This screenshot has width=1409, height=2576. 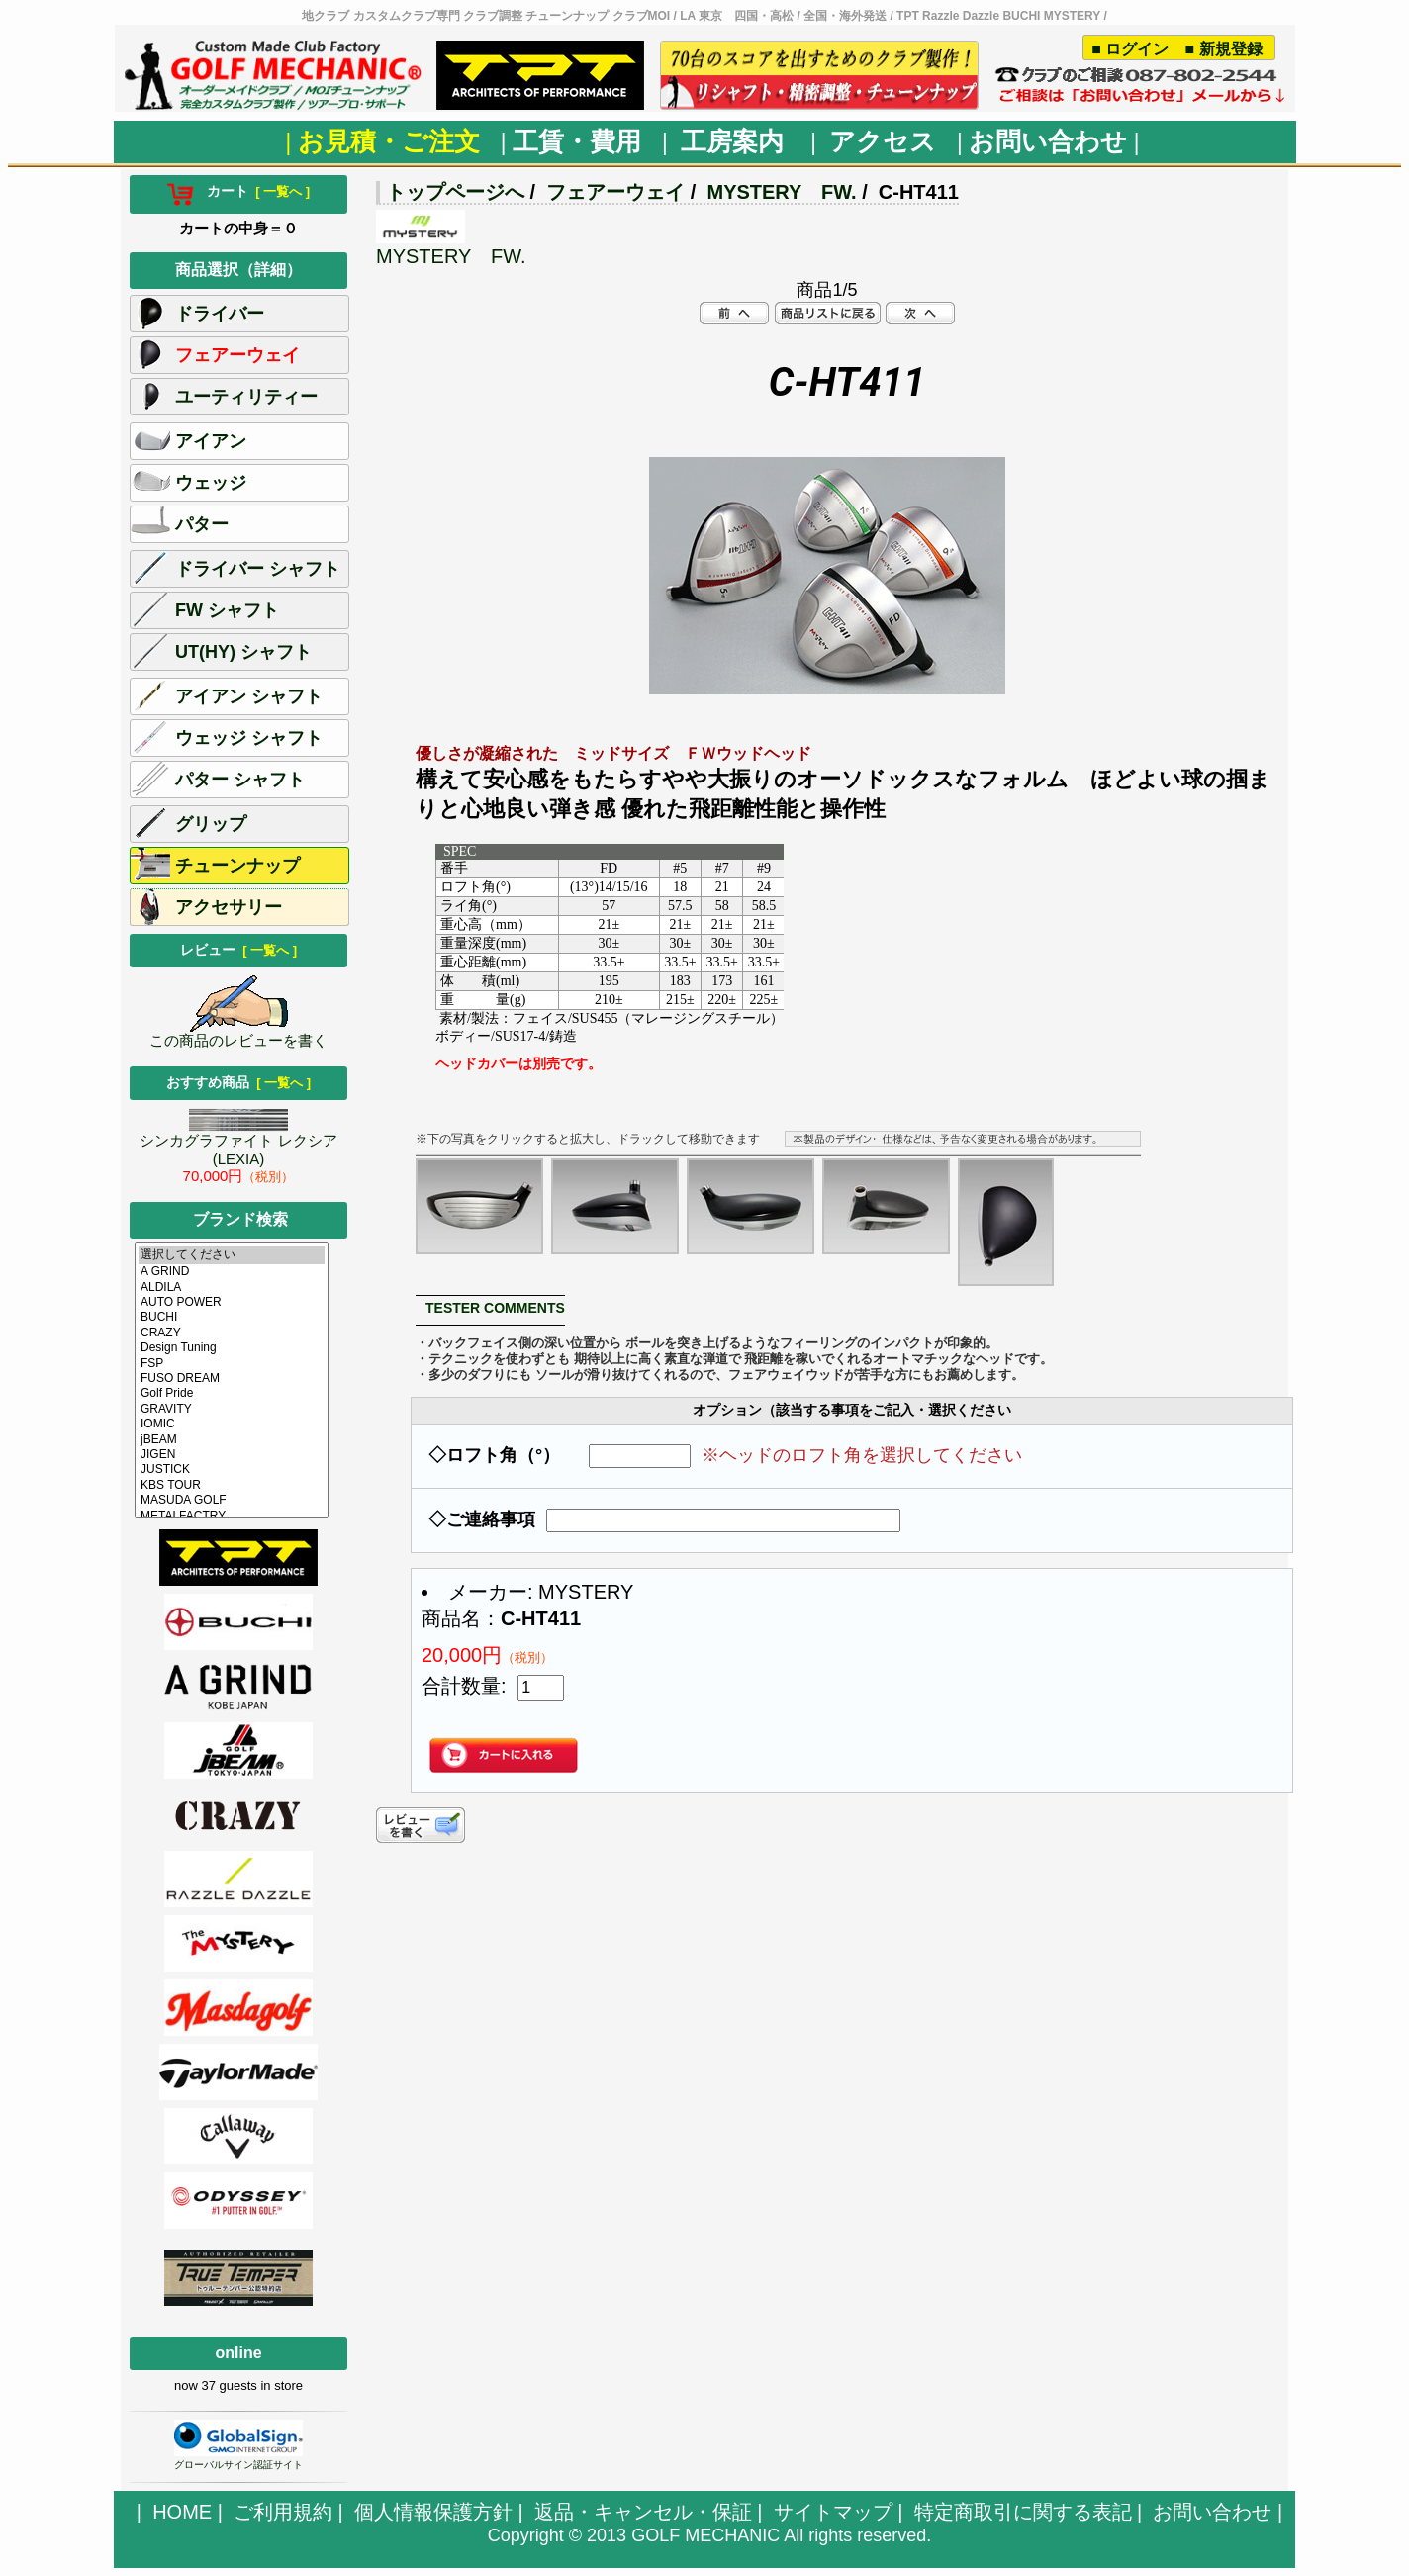 What do you see at coordinates (232, 1469) in the screenshot?
I see `JUSTICK` at bounding box center [232, 1469].